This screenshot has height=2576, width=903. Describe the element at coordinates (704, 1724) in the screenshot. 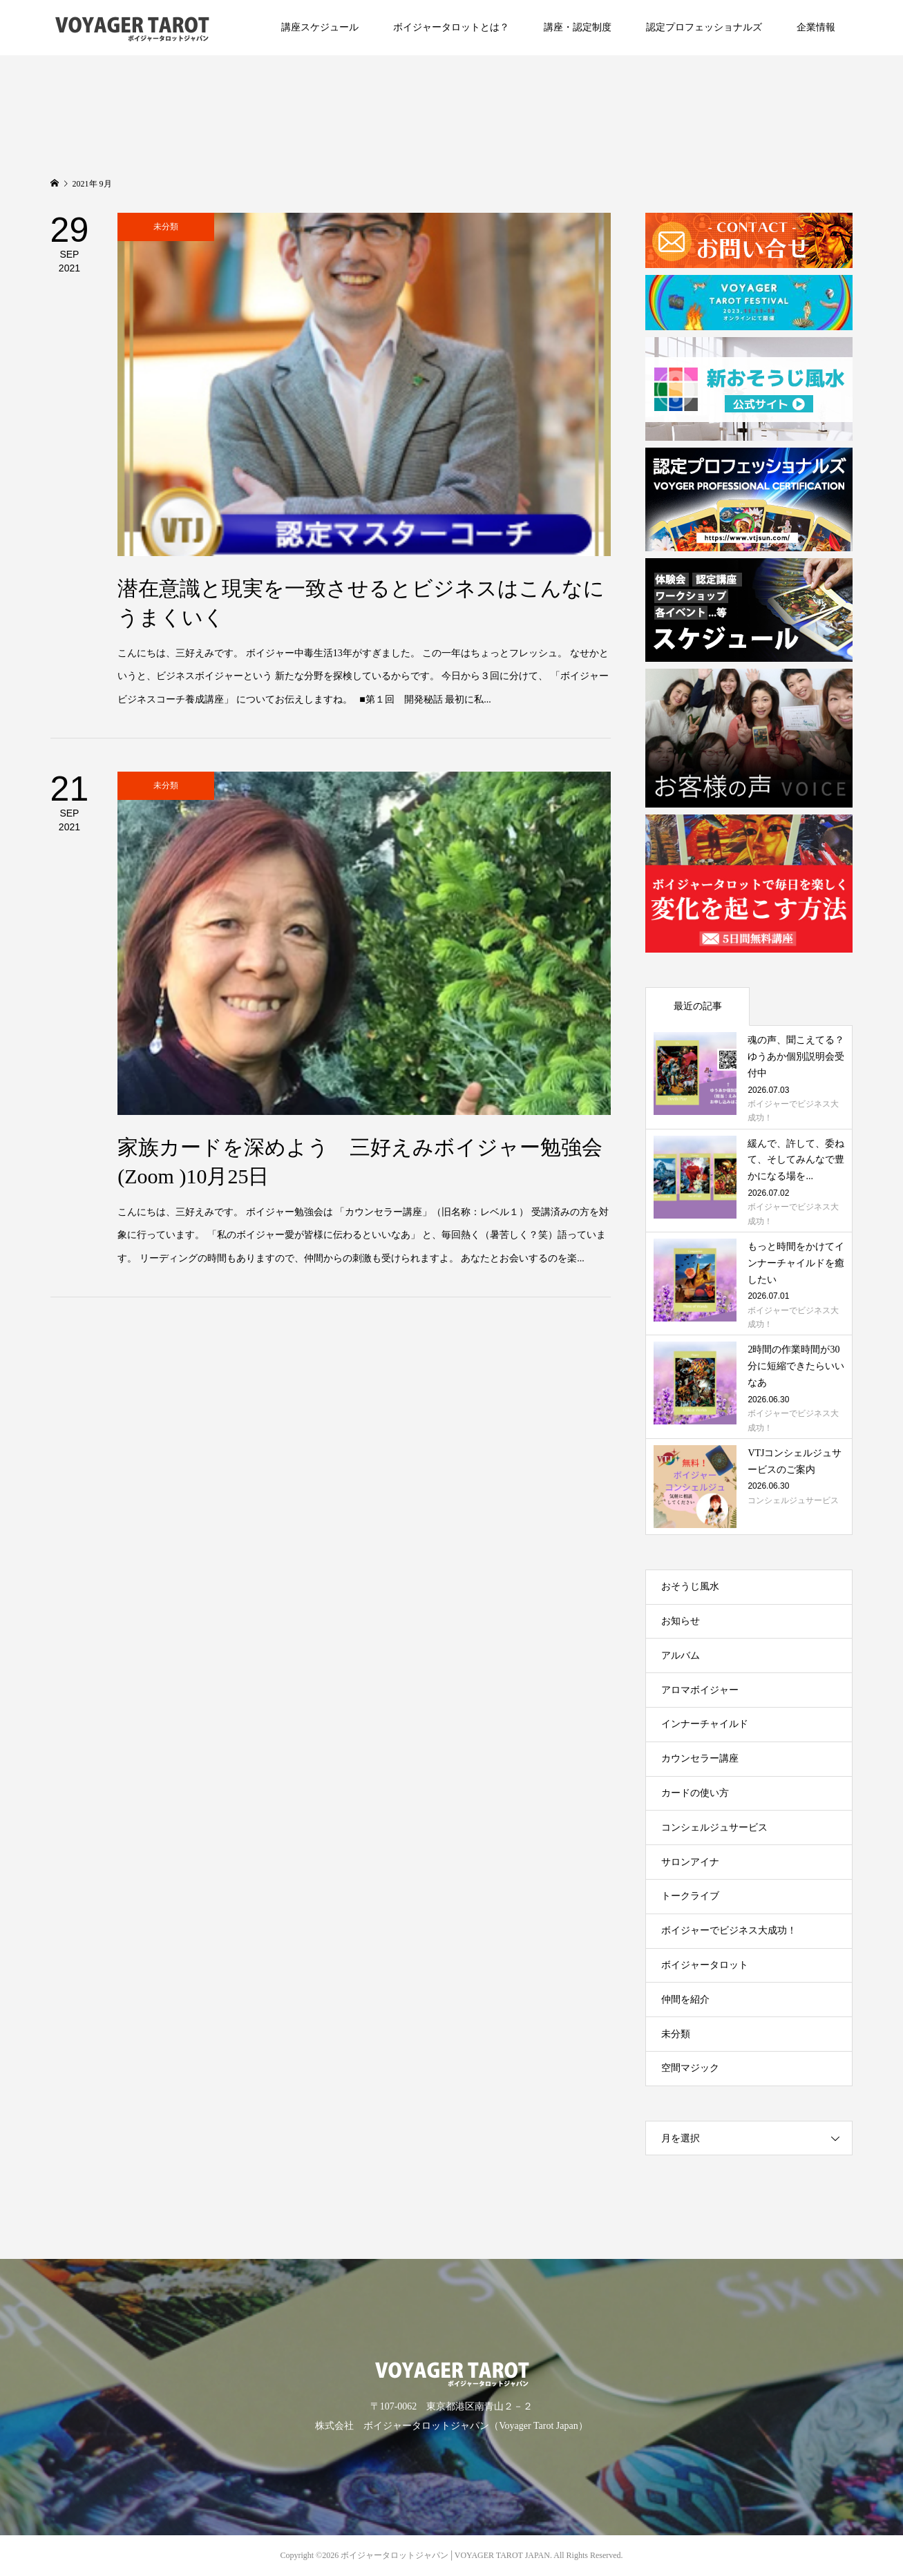

I see `インナーチャイルド` at that location.